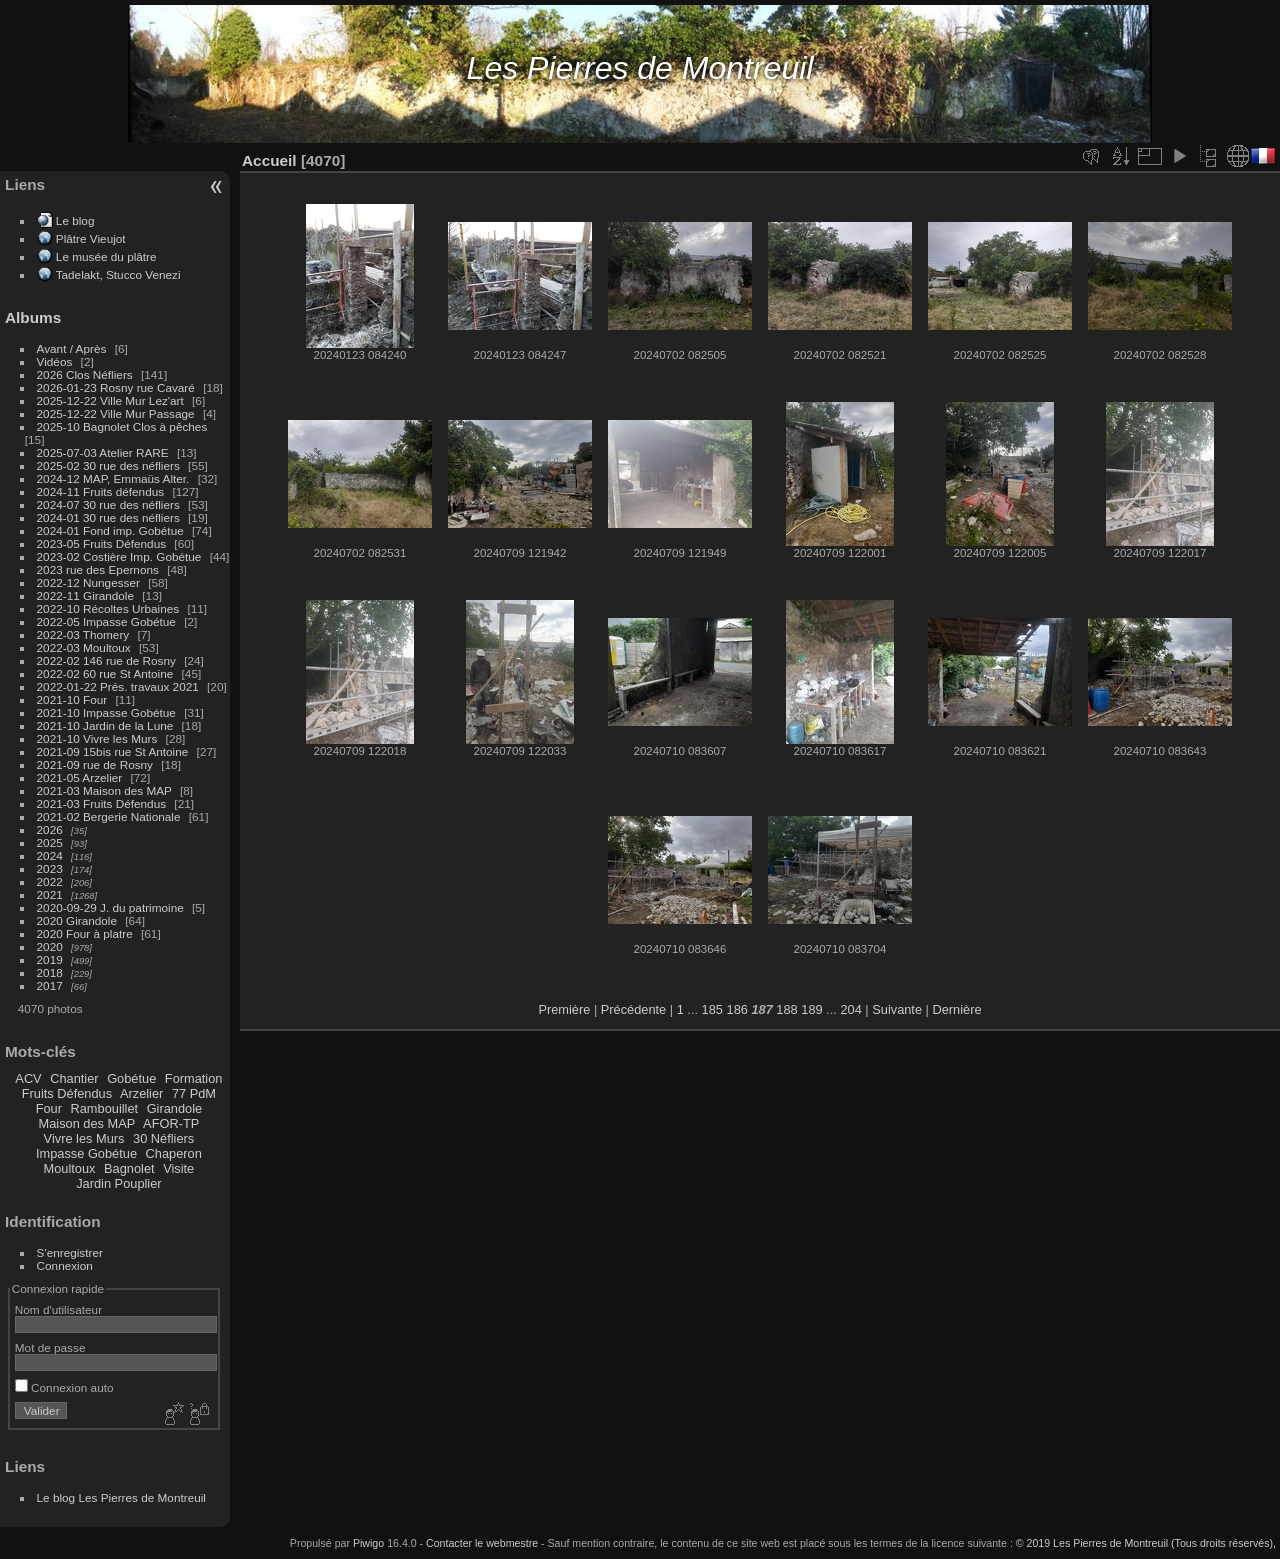  What do you see at coordinates (957, 1009) in the screenshot?
I see `Dernière` at bounding box center [957, 1009].